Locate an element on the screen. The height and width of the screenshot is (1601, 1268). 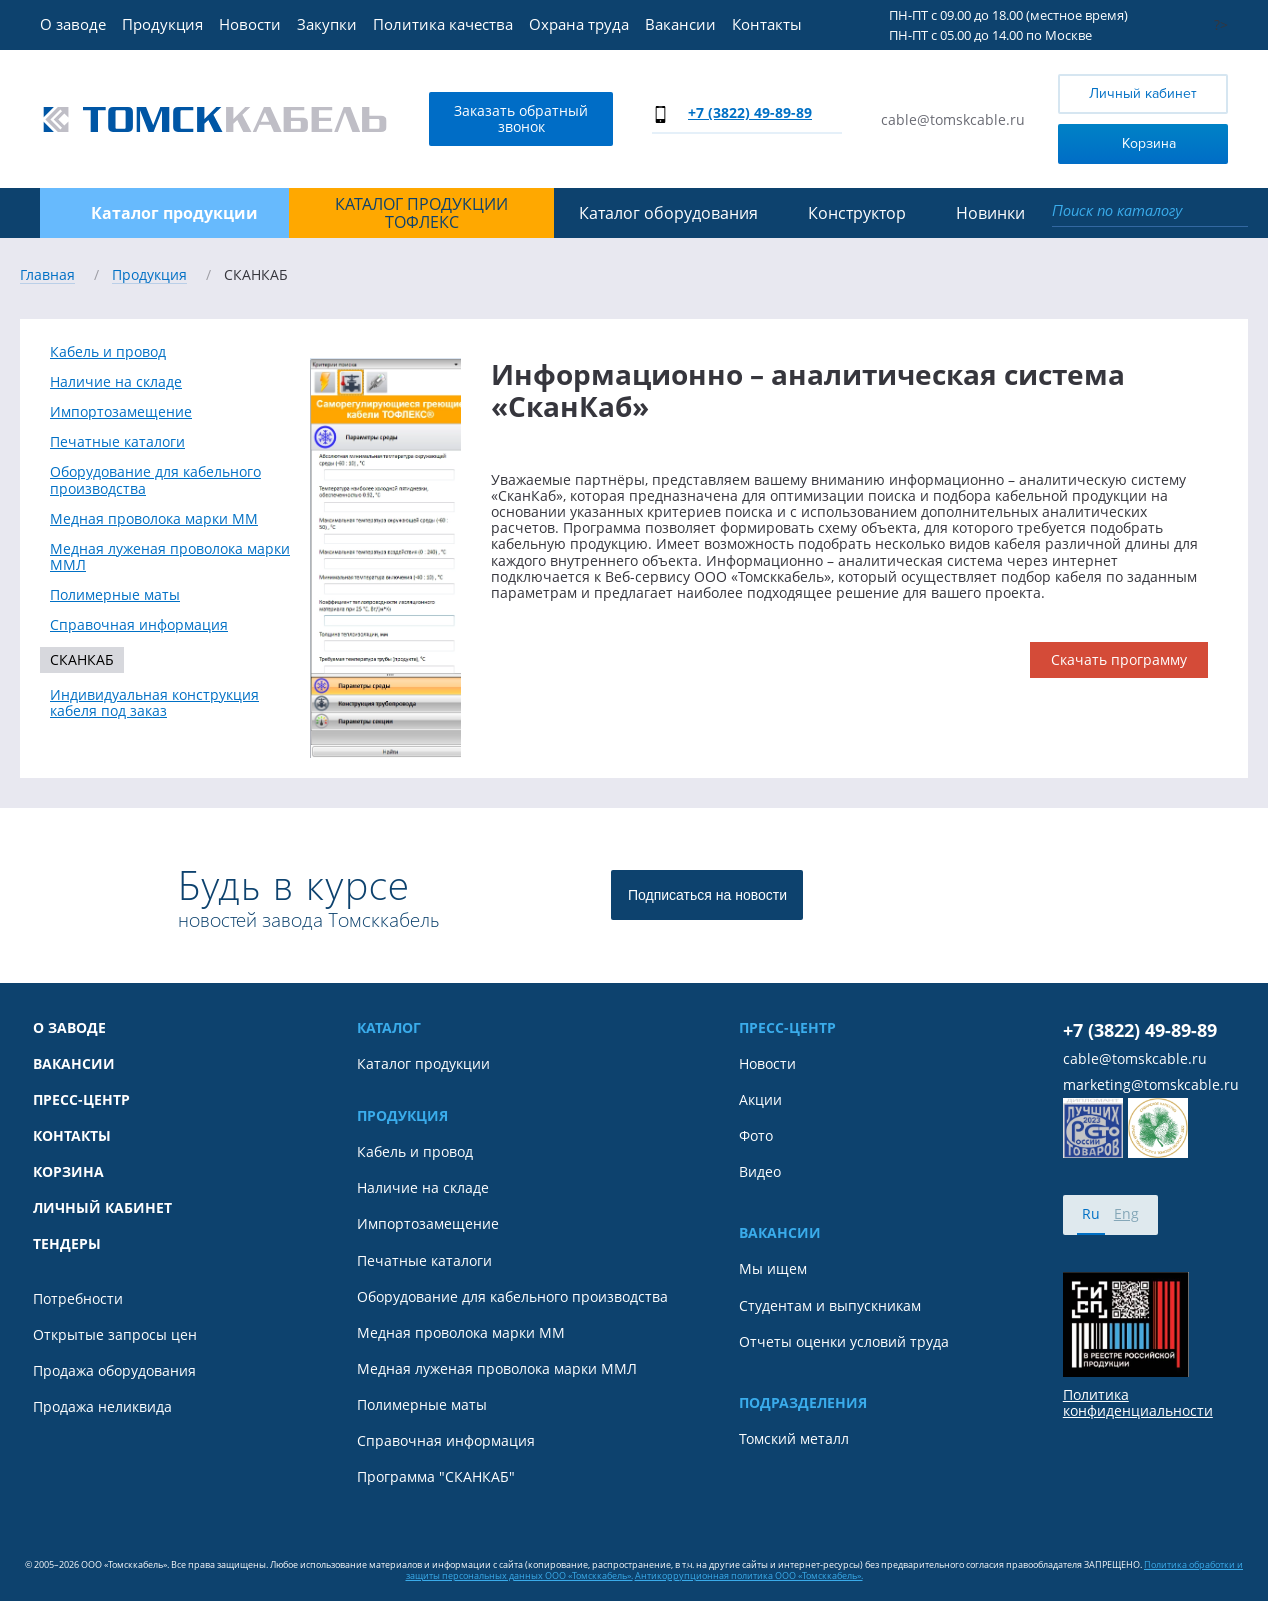
Новости is located at coordinates (250, 24).